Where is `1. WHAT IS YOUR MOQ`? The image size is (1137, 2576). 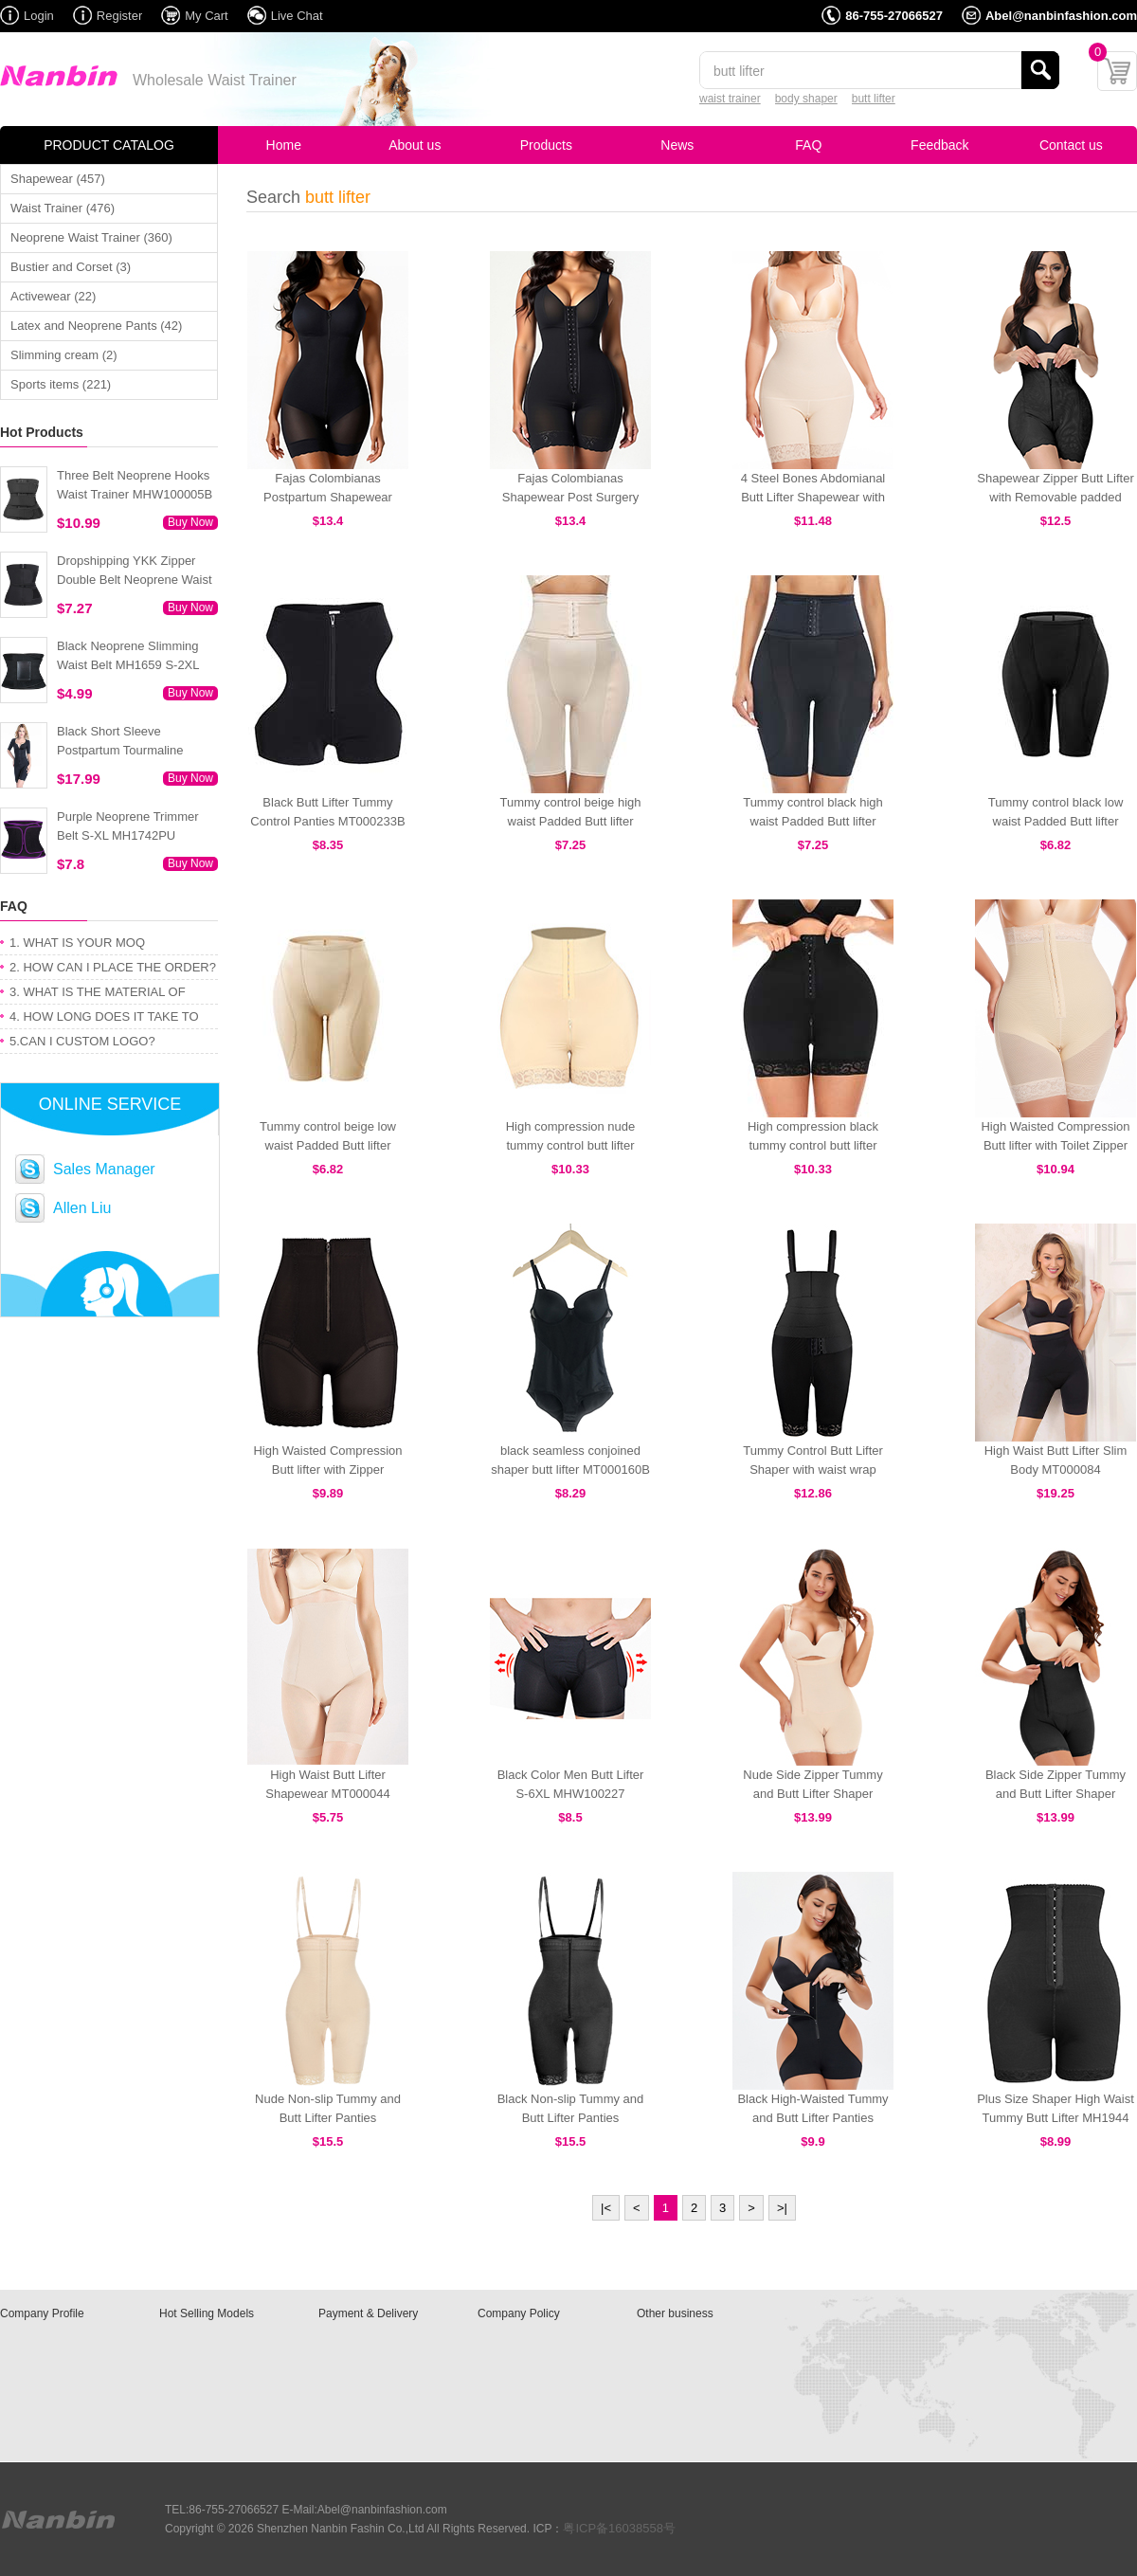 1. WHAT IS YOUR MOQ is located at coordinates (77, 942).